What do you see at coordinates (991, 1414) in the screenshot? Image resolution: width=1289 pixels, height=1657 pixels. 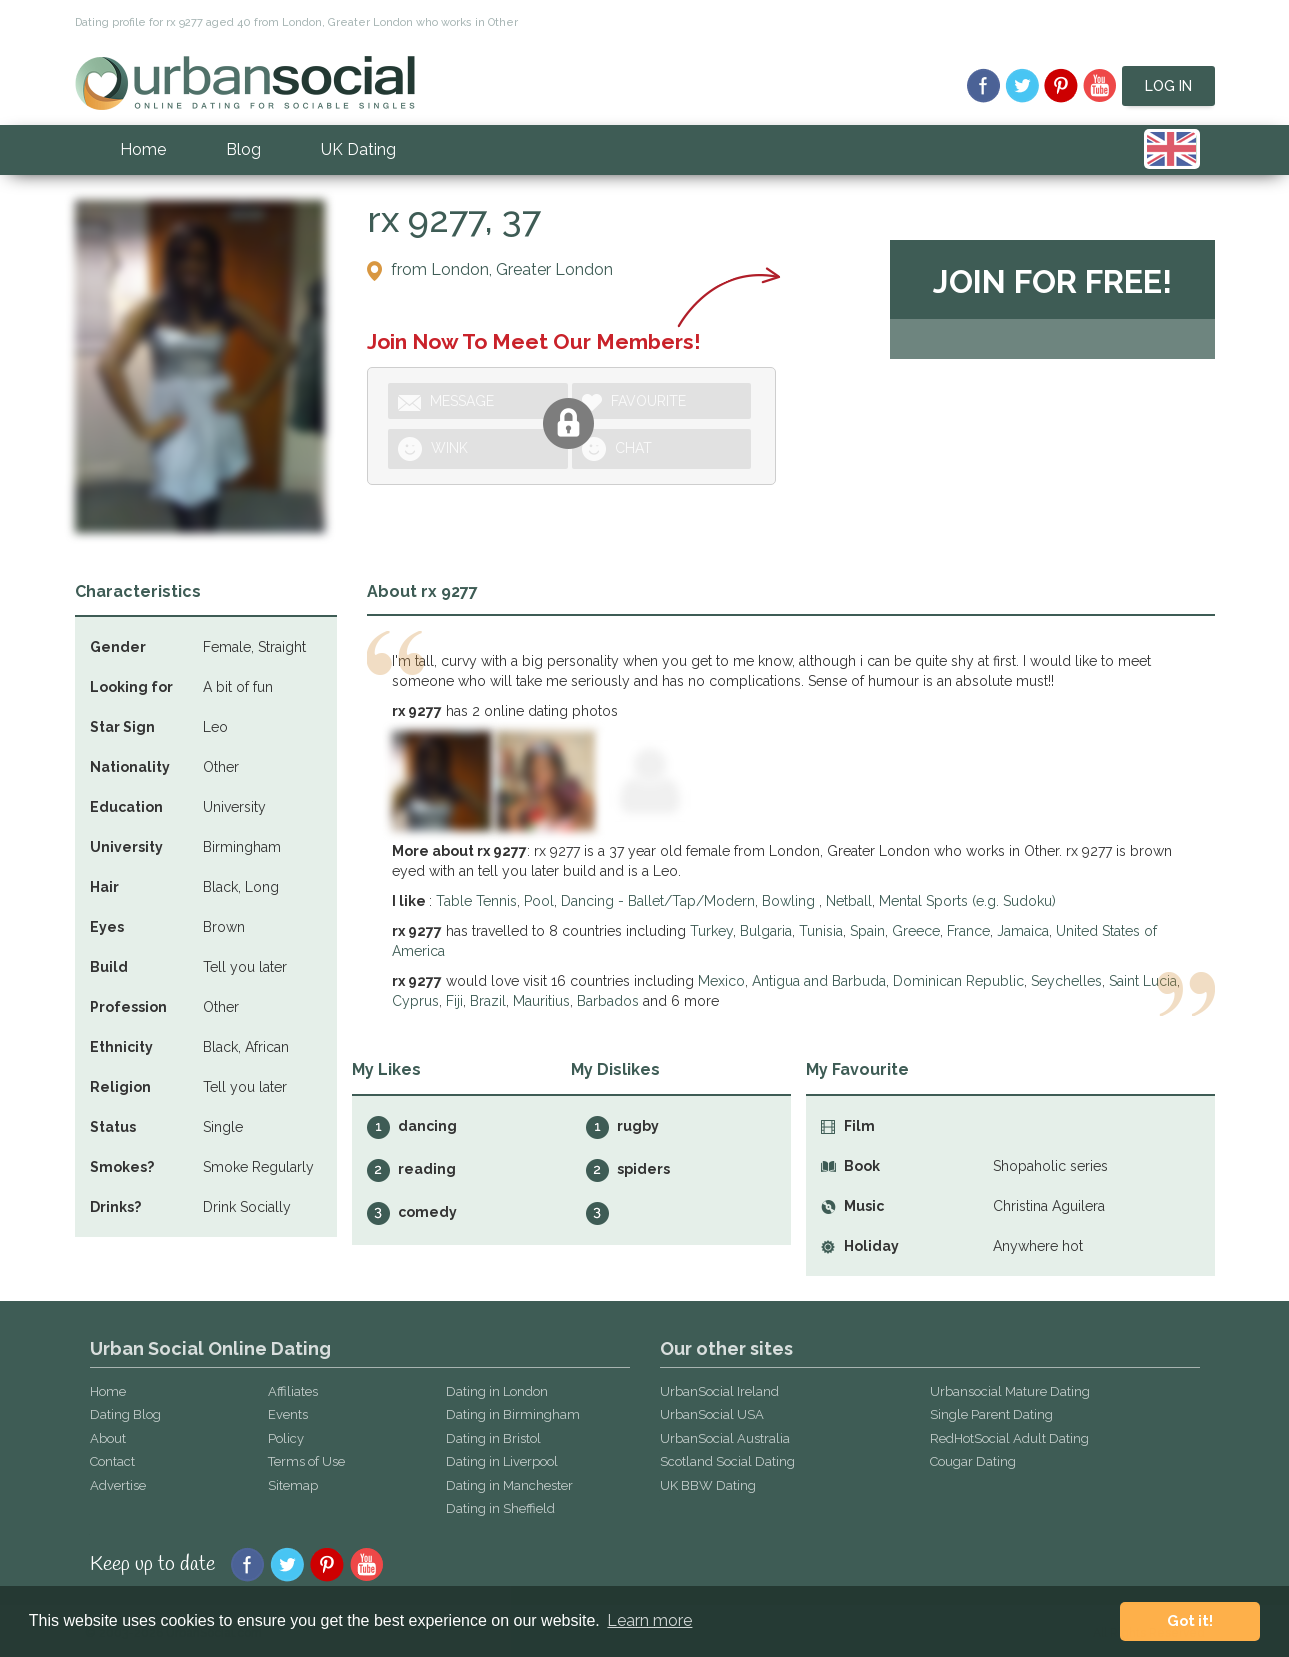 I see `Single Parent Dating` at bounding box center [991, 1414].